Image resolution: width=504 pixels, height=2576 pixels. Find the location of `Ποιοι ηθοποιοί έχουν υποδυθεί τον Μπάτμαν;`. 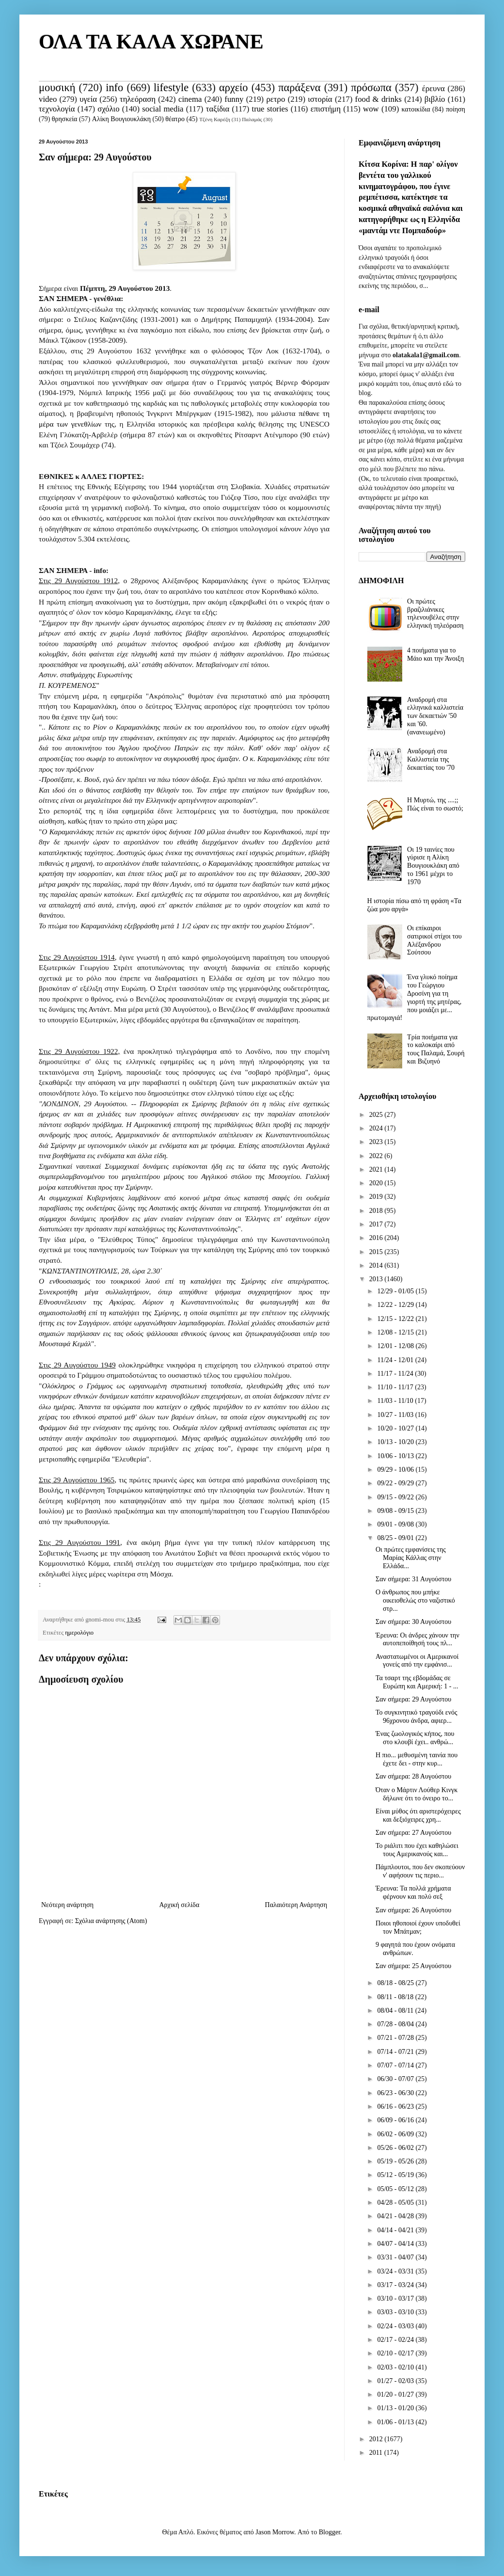

Ποιοι ηθοποιοί έχουν υποδυθεί τον Μπάτμαν; is located at coordinates (418, 1927).